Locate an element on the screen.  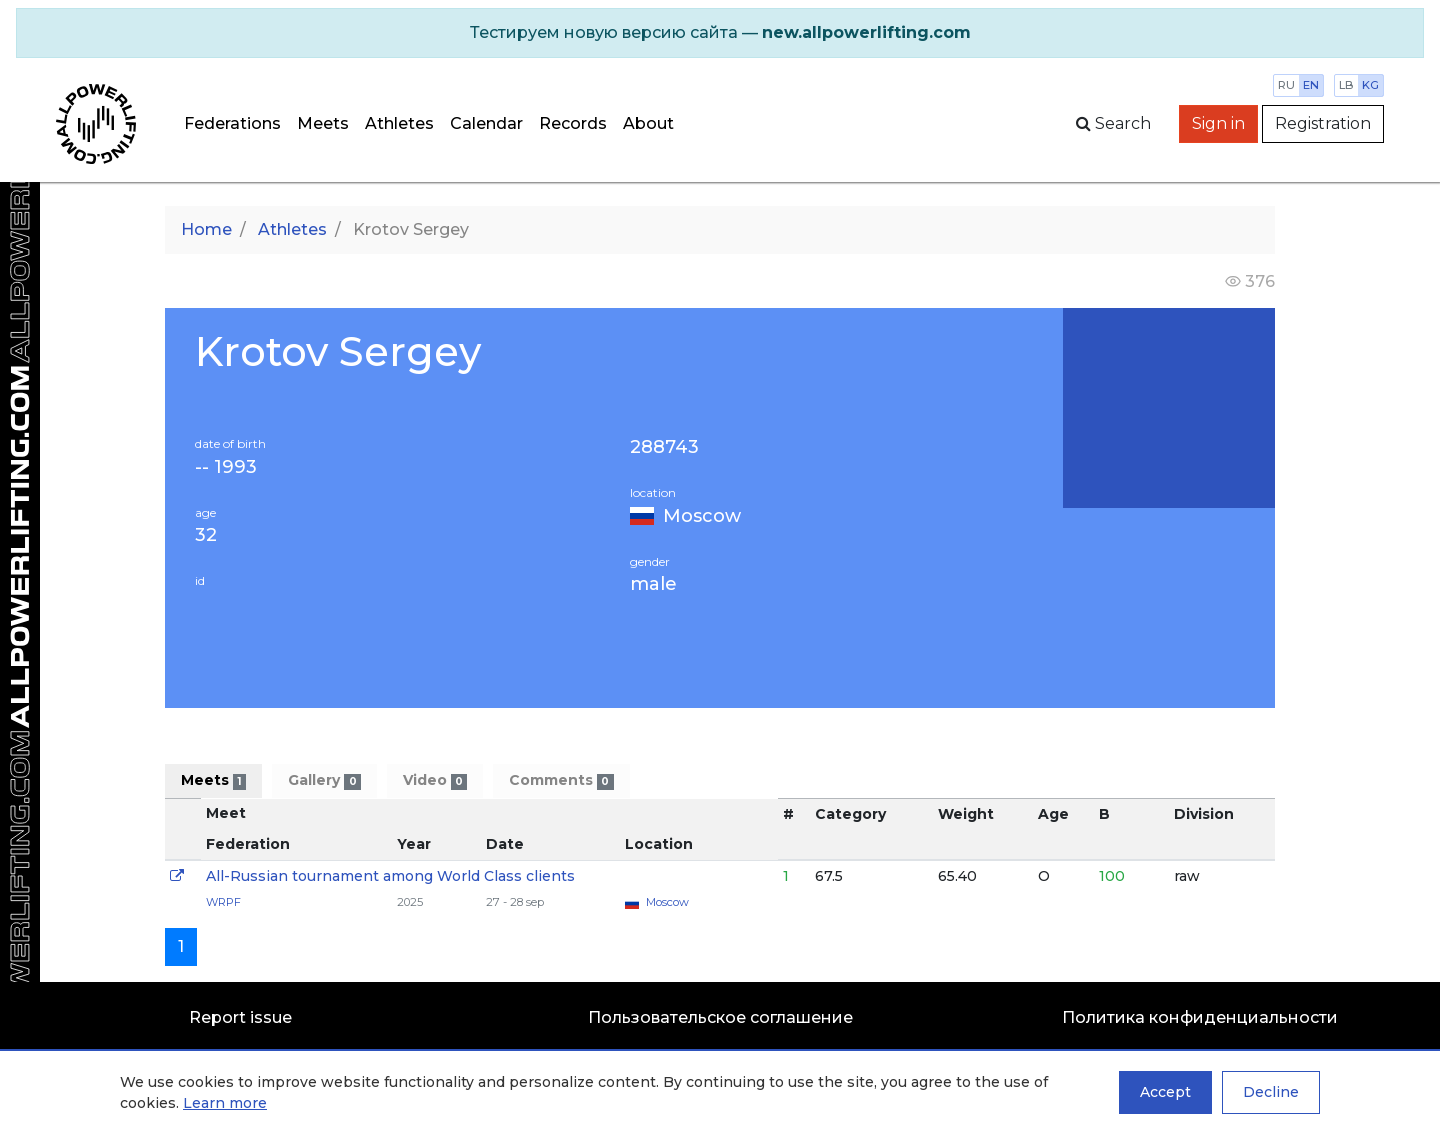
Gallery is located at coordinates (324, 780).